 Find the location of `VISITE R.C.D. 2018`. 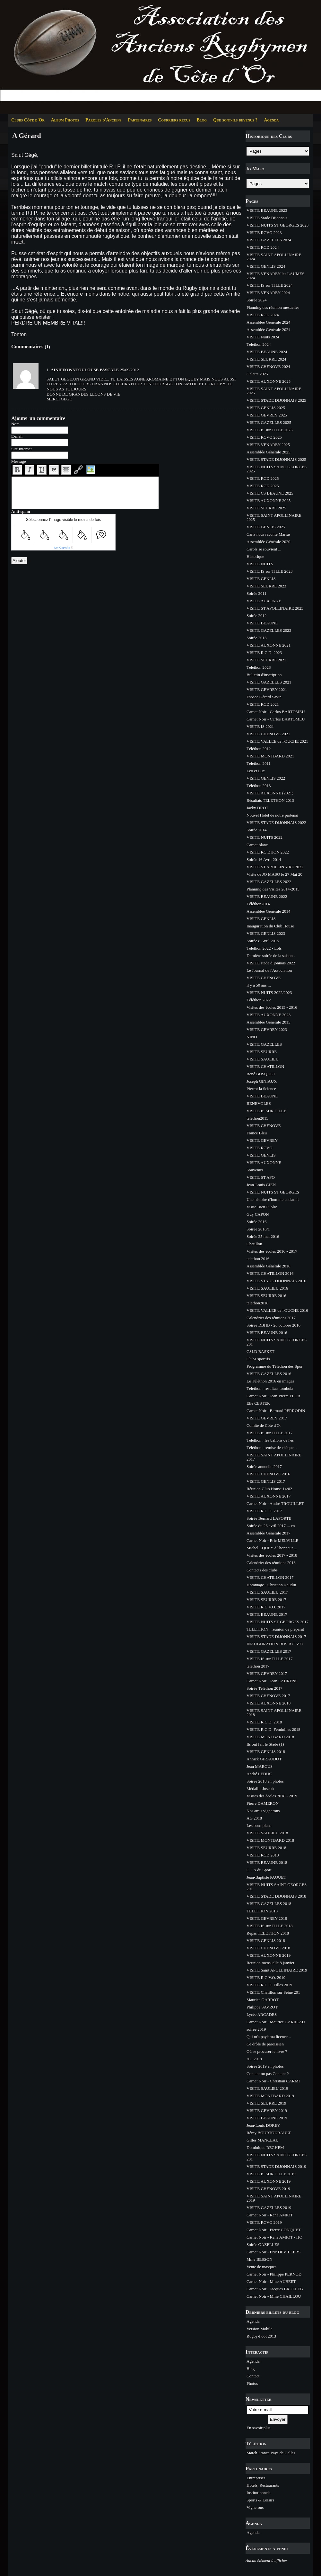

VISITE R.C.D. 2018 is located at coordinates (264, 1722).